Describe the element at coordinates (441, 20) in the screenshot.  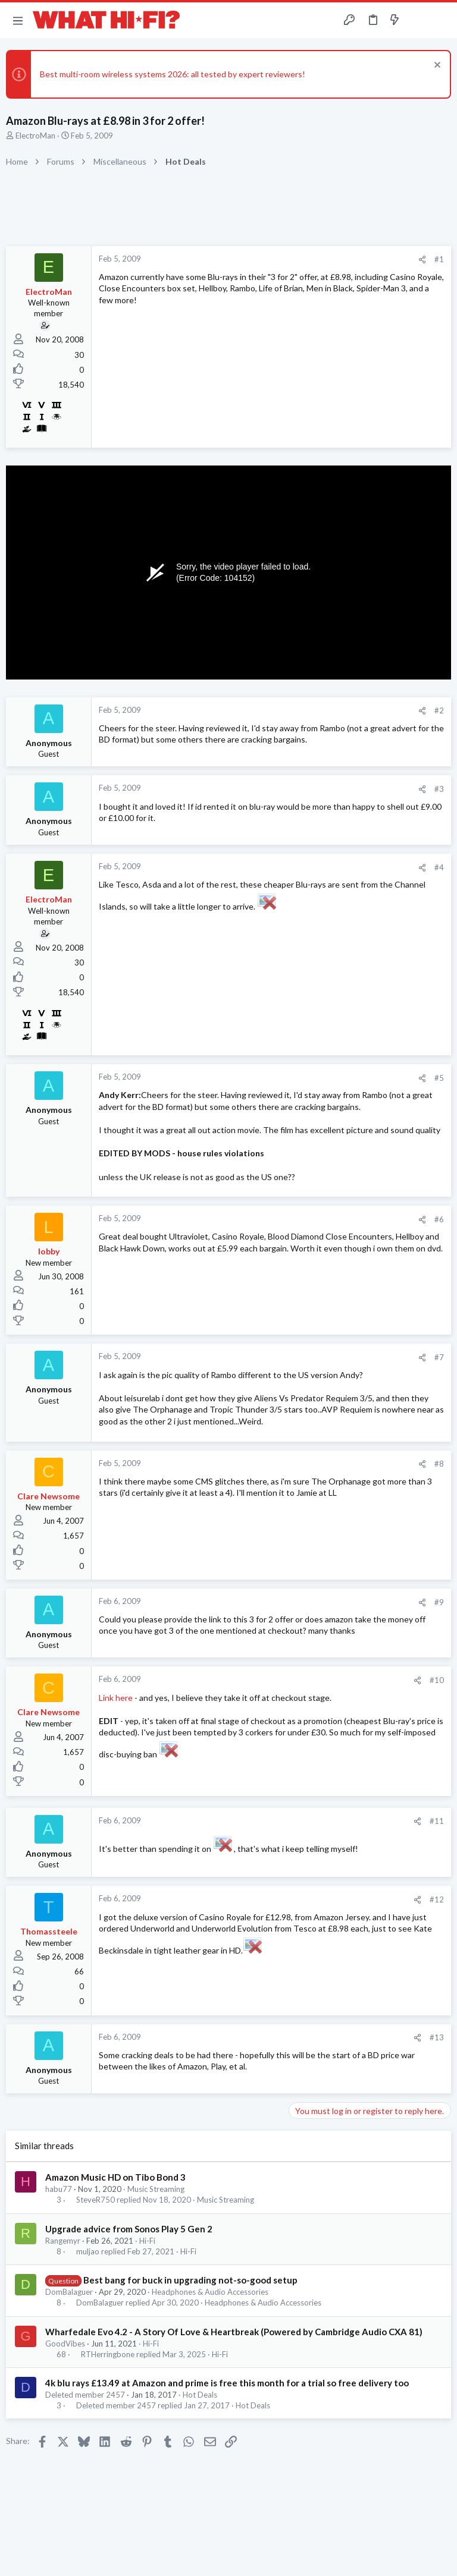
I see `[Search]` at that location.